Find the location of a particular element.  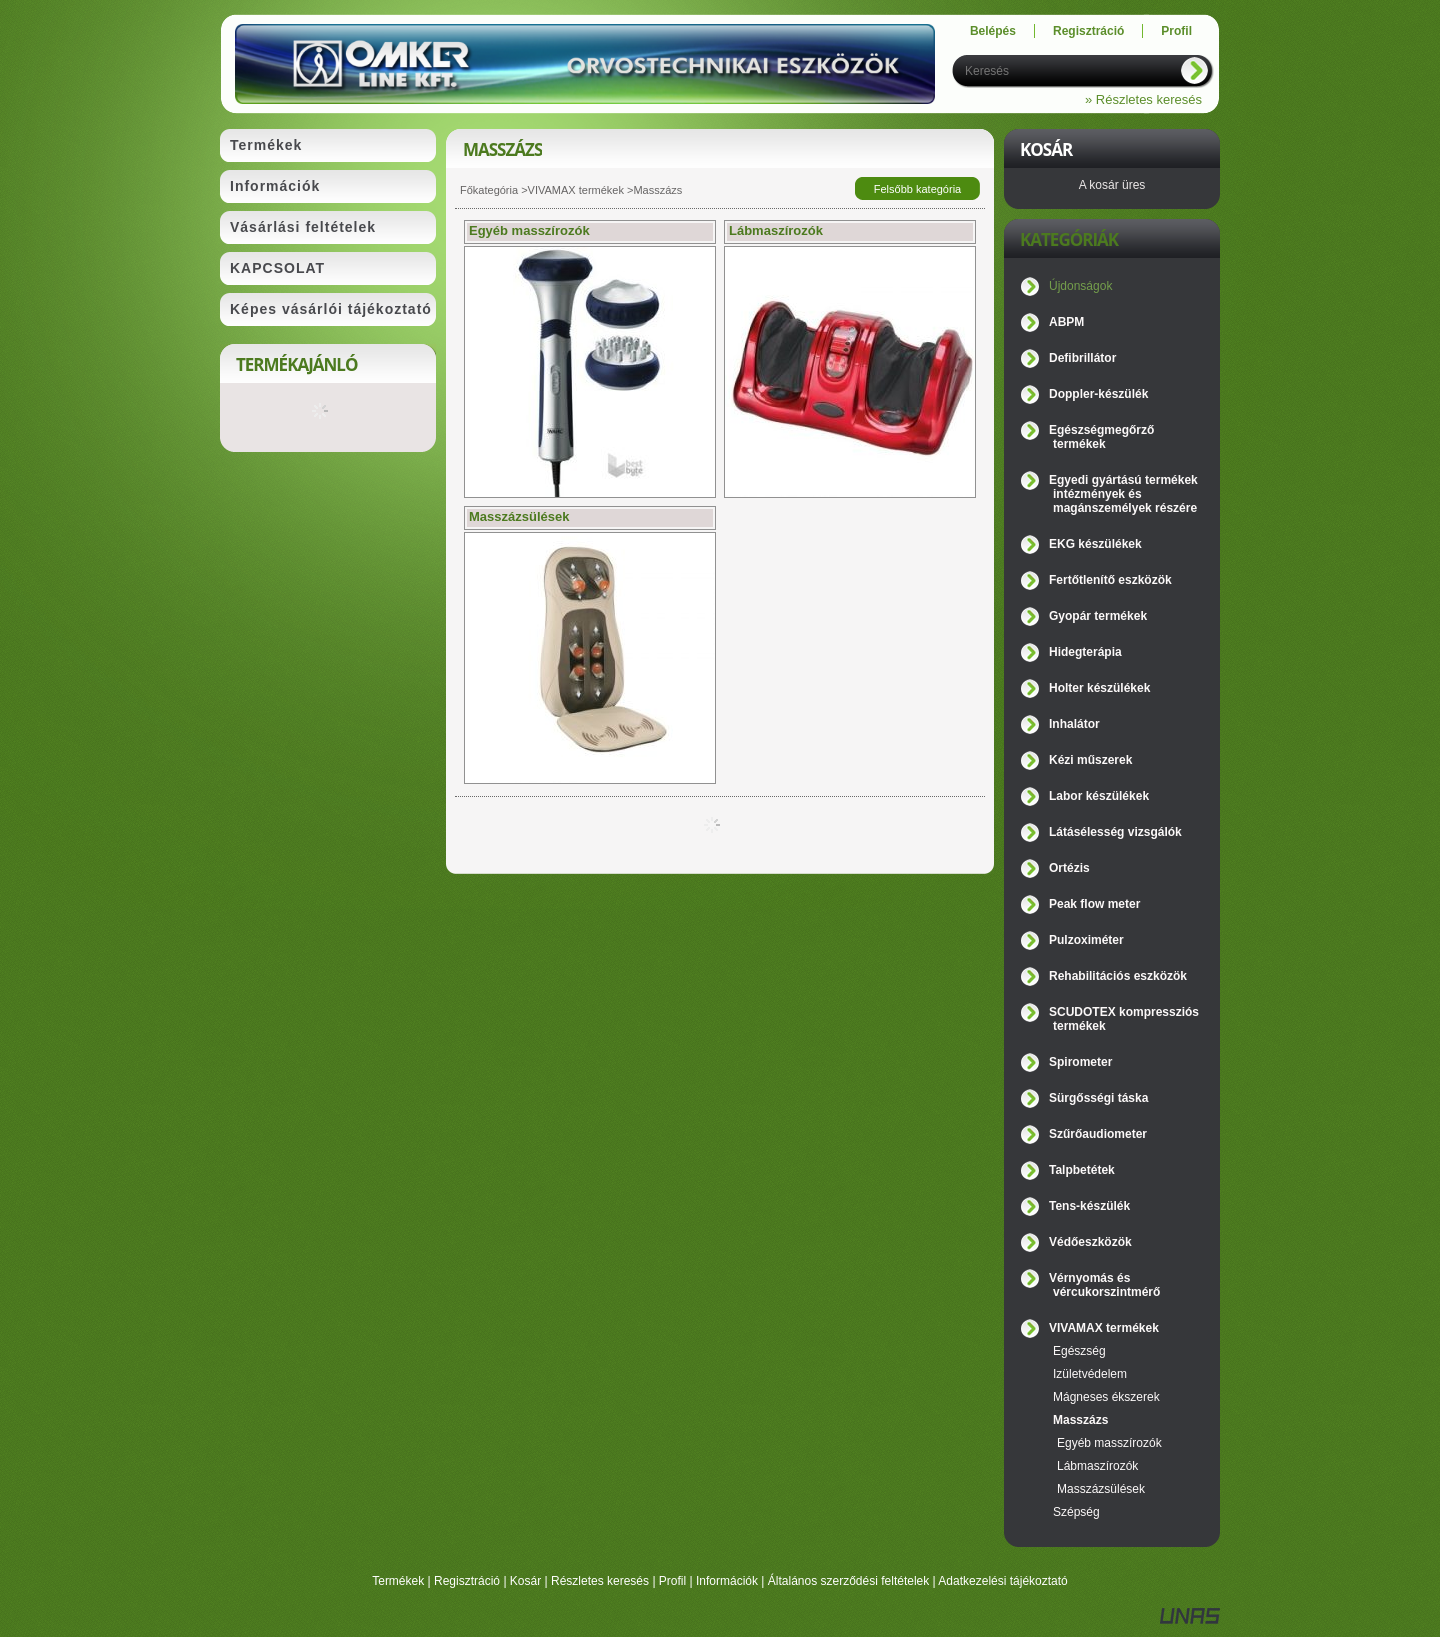

Profil is located at coordinates (672, 1581).